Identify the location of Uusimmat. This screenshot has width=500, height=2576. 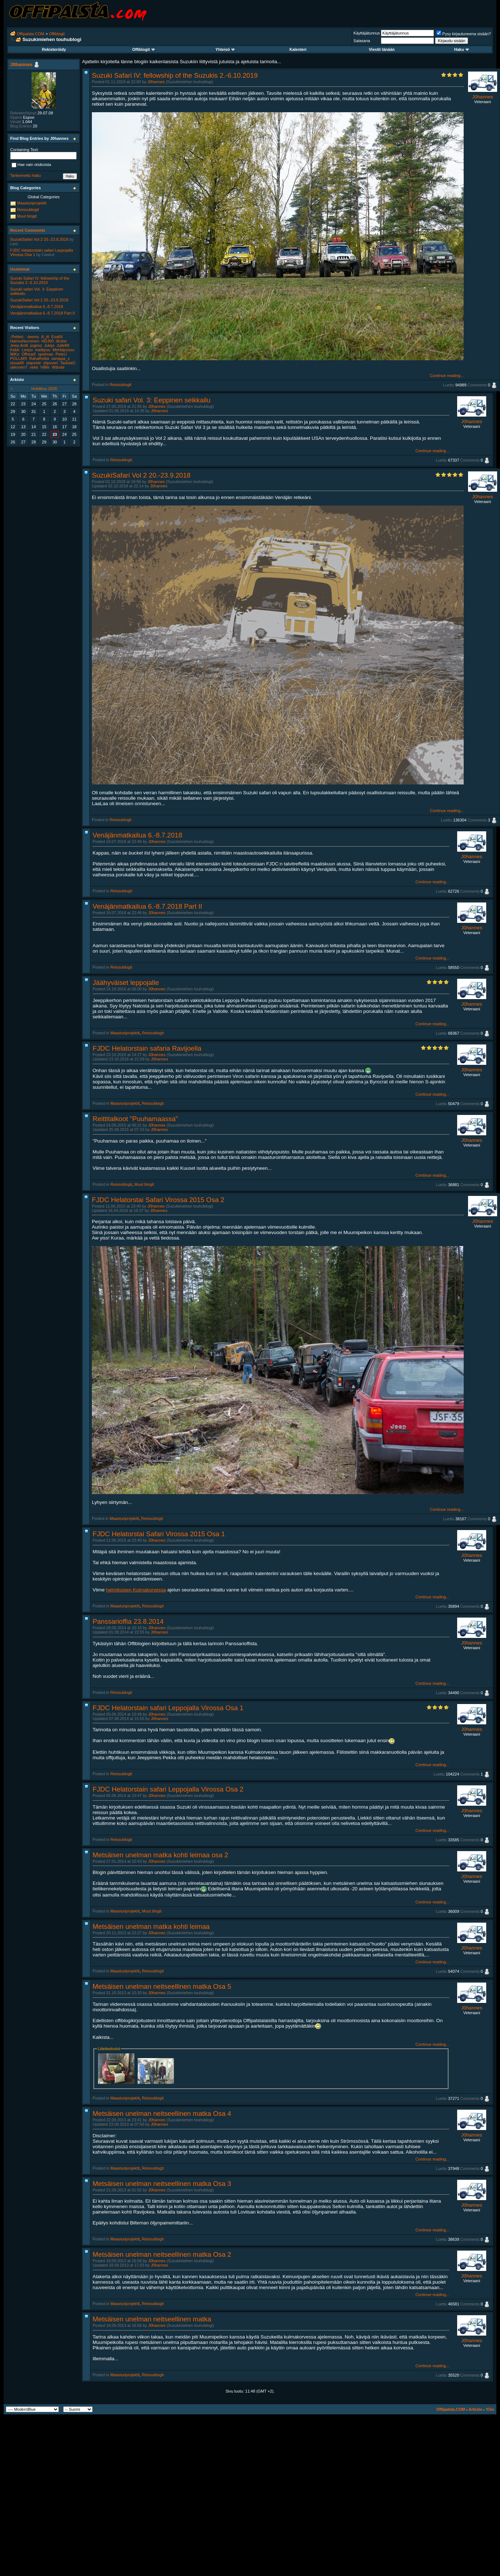
(19, 269).